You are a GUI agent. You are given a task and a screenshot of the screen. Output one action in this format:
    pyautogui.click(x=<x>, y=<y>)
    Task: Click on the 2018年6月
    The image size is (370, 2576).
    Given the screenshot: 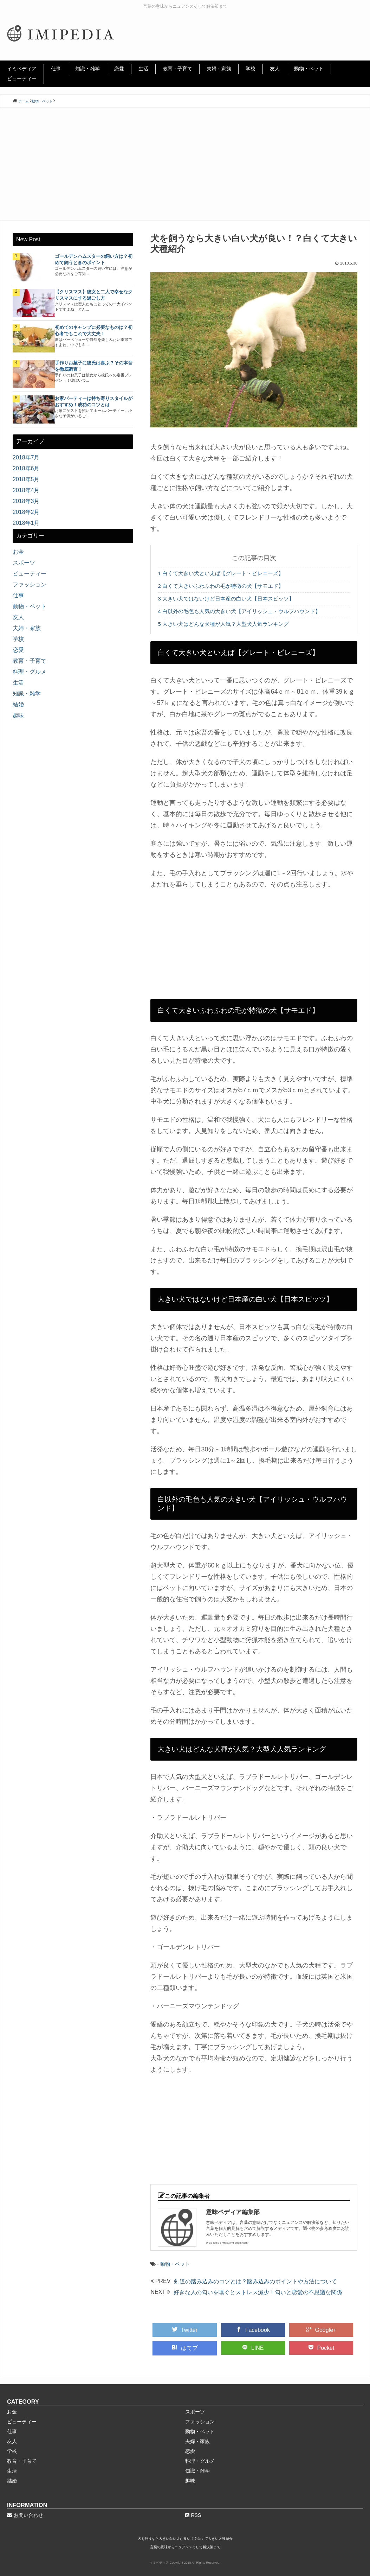 What is the action you would take?
    pyautogui.click(x=26, y=468)
    